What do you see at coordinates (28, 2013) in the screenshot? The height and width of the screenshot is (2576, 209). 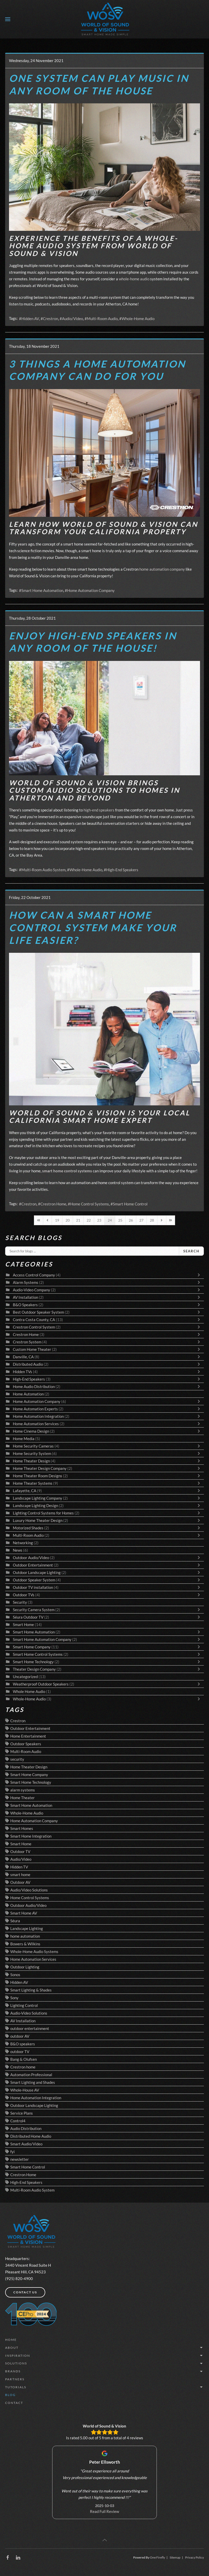 I see `Audio-Video Solutions` at bounding box center [28, 2013].